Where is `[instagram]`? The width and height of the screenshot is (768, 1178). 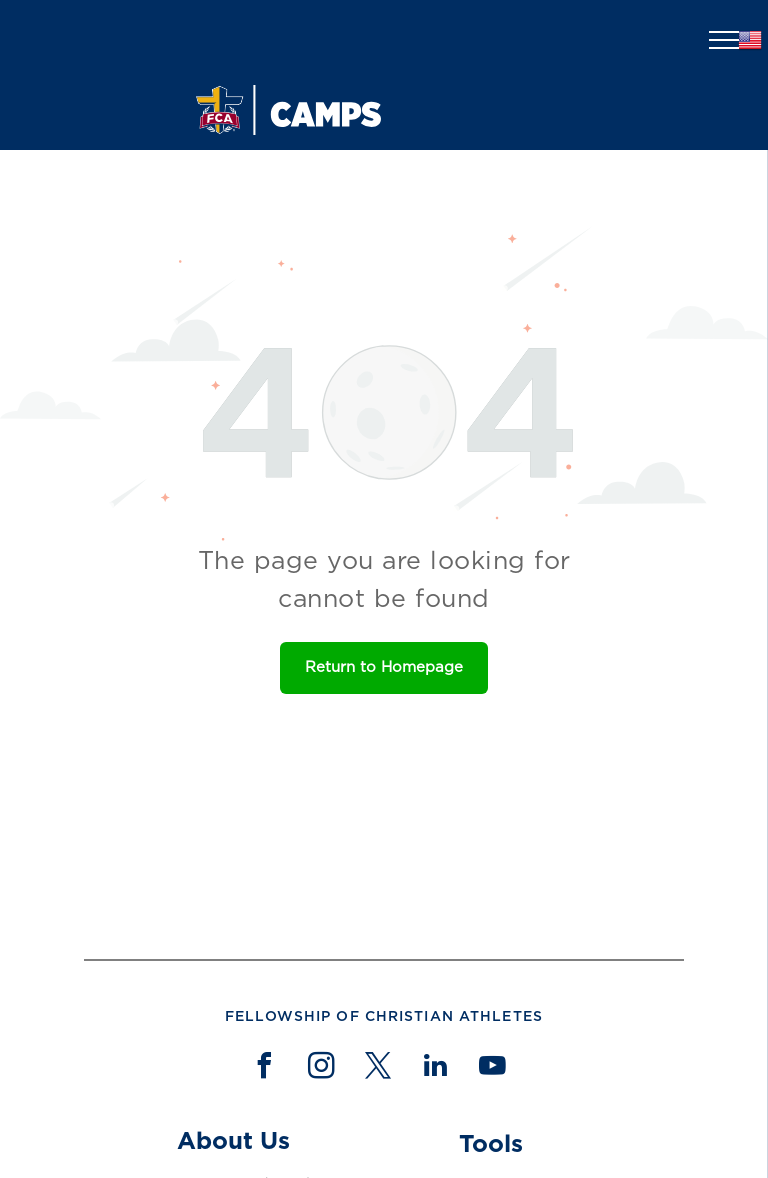 [instagram] is located at coordinates (321, 1068).